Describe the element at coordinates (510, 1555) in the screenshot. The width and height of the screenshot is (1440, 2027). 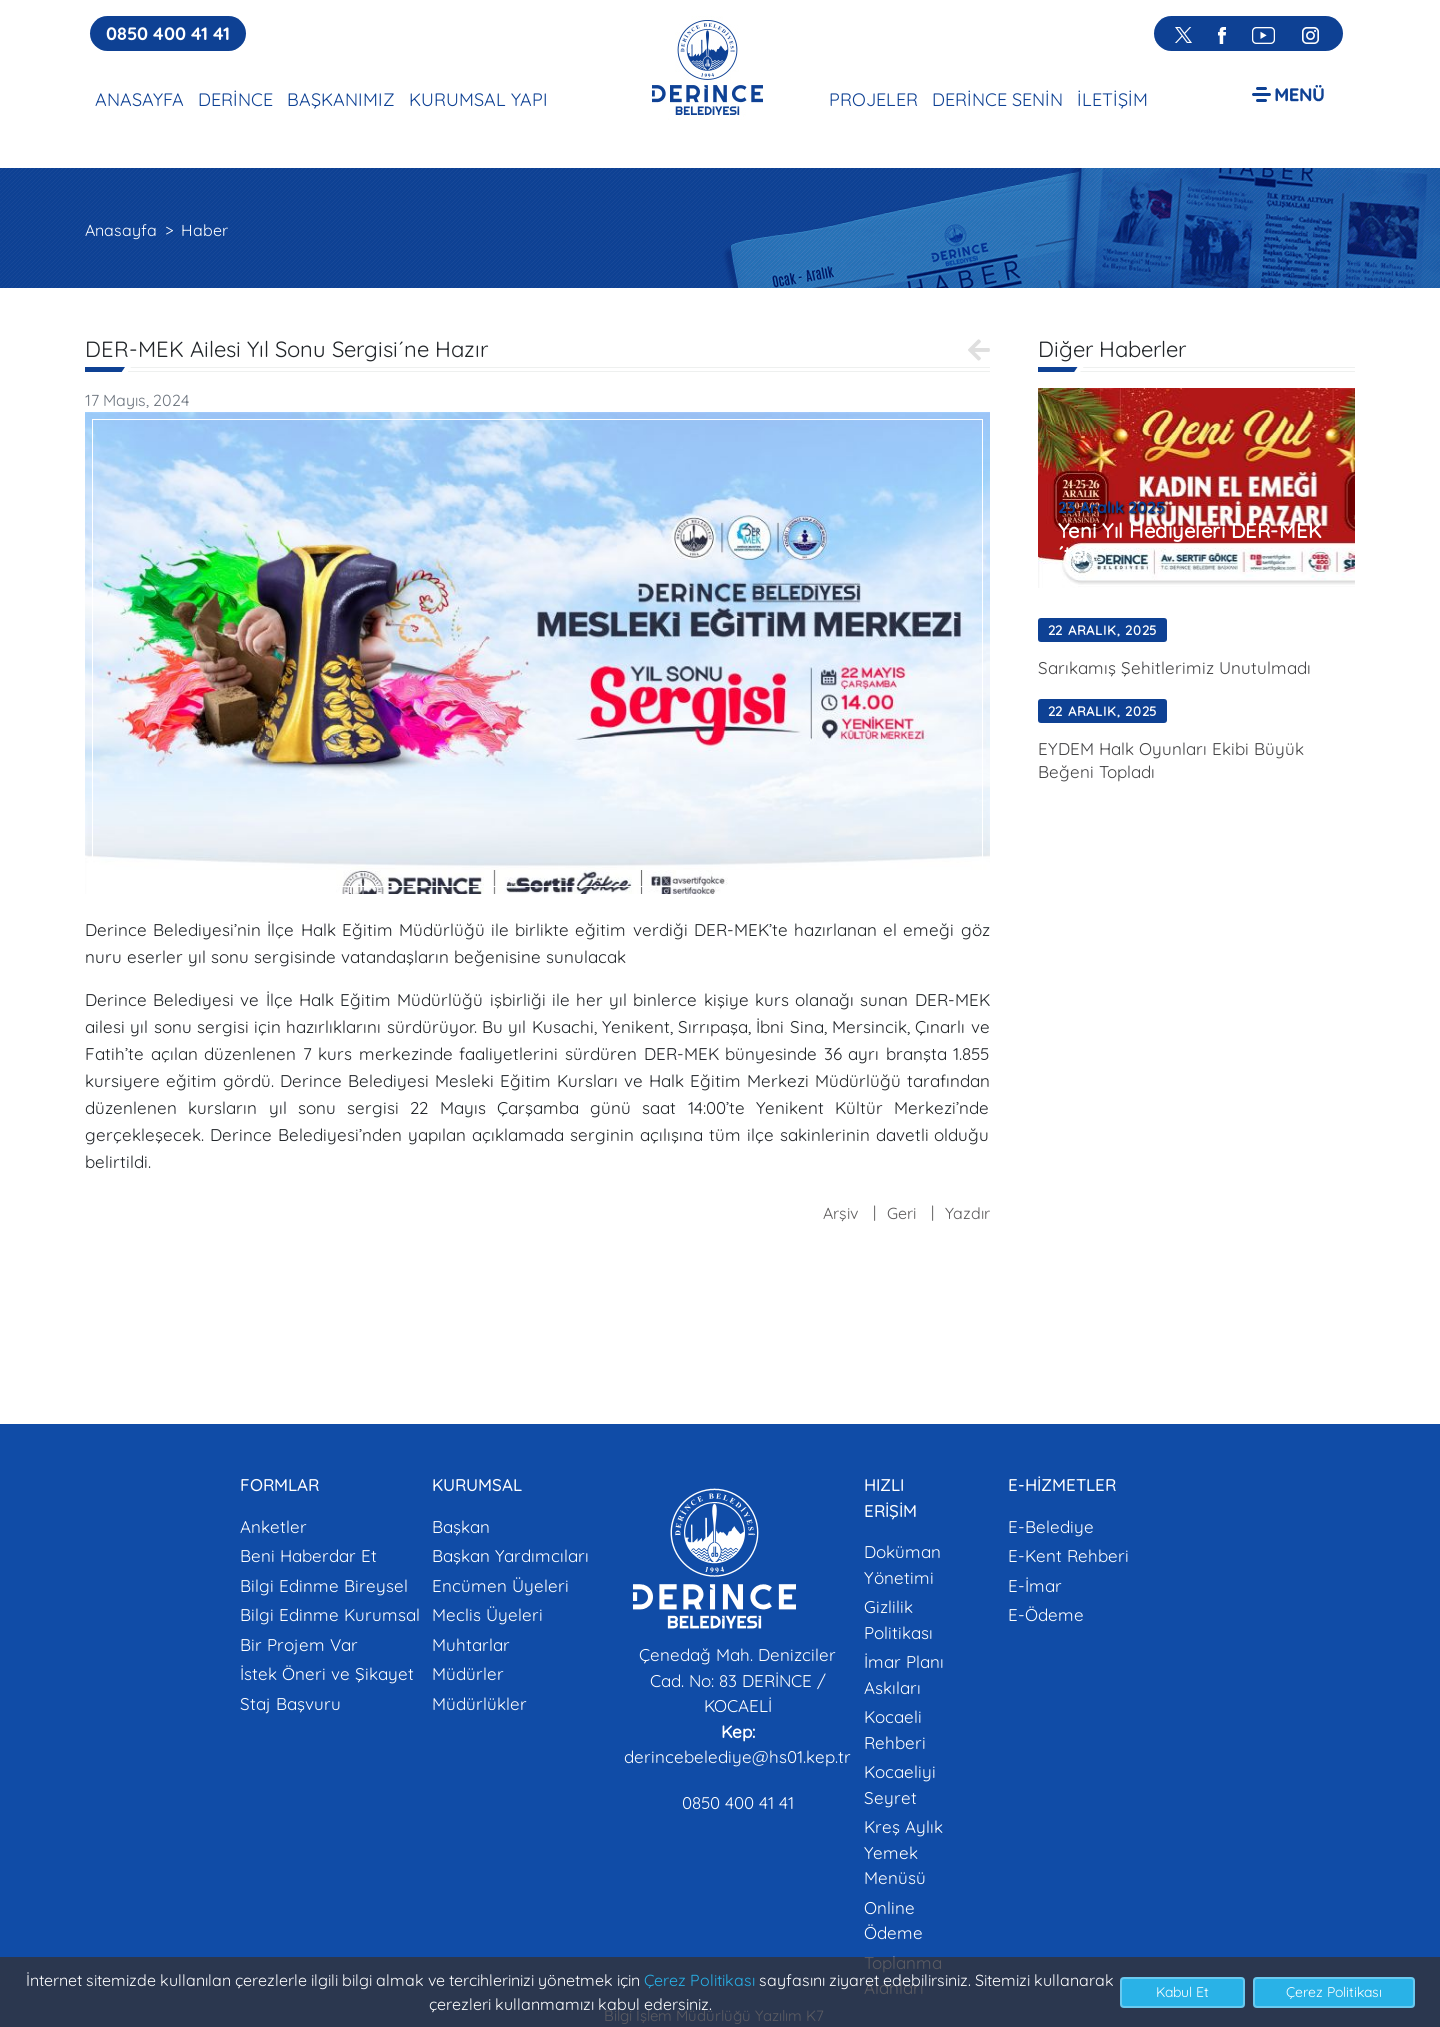
I see `Başkan Yardımcıları` at that location.